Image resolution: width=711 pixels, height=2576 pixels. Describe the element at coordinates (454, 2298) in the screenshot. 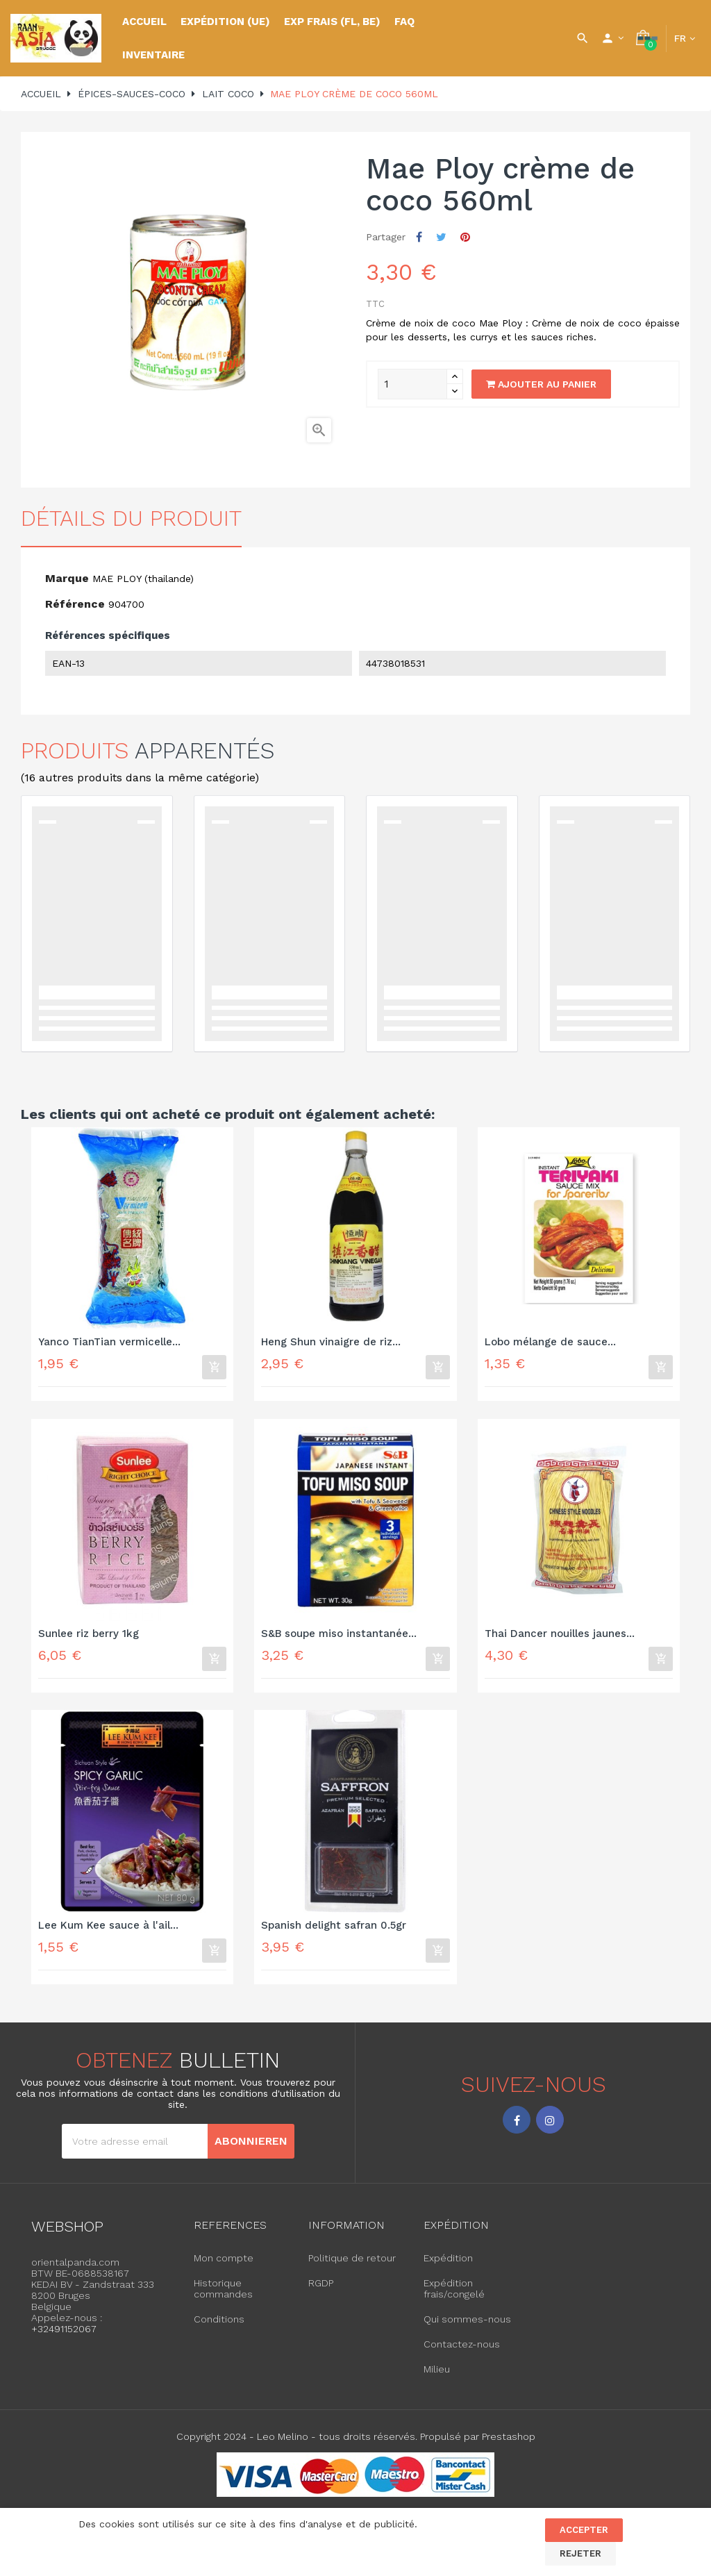

I see `Expédition frais/congelé` at that location.